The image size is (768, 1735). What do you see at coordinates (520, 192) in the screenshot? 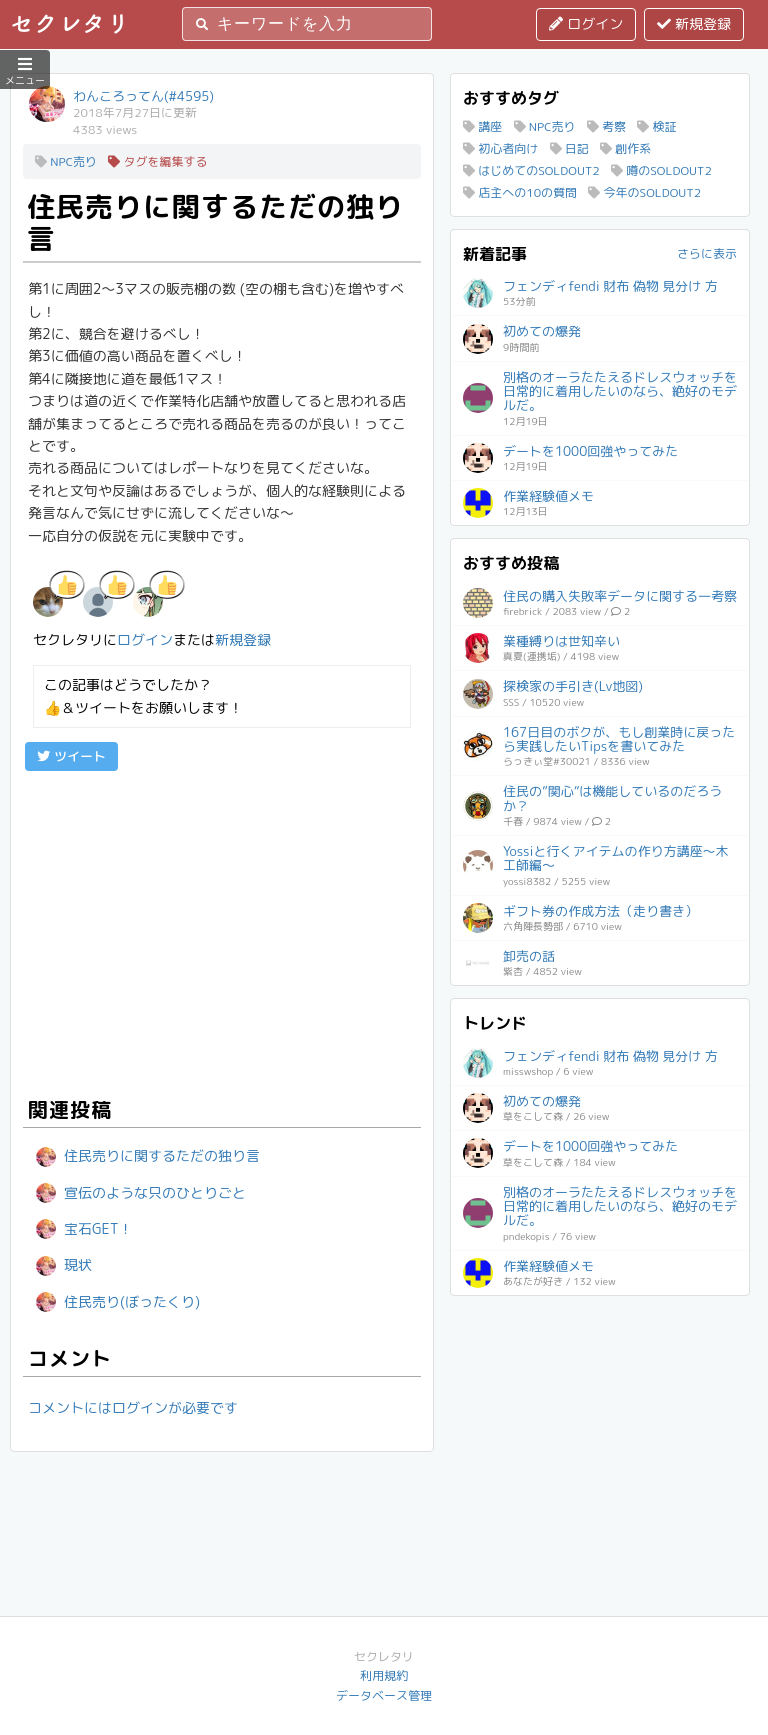
I see `店主への10の質問` at bounding box center [520, 192].